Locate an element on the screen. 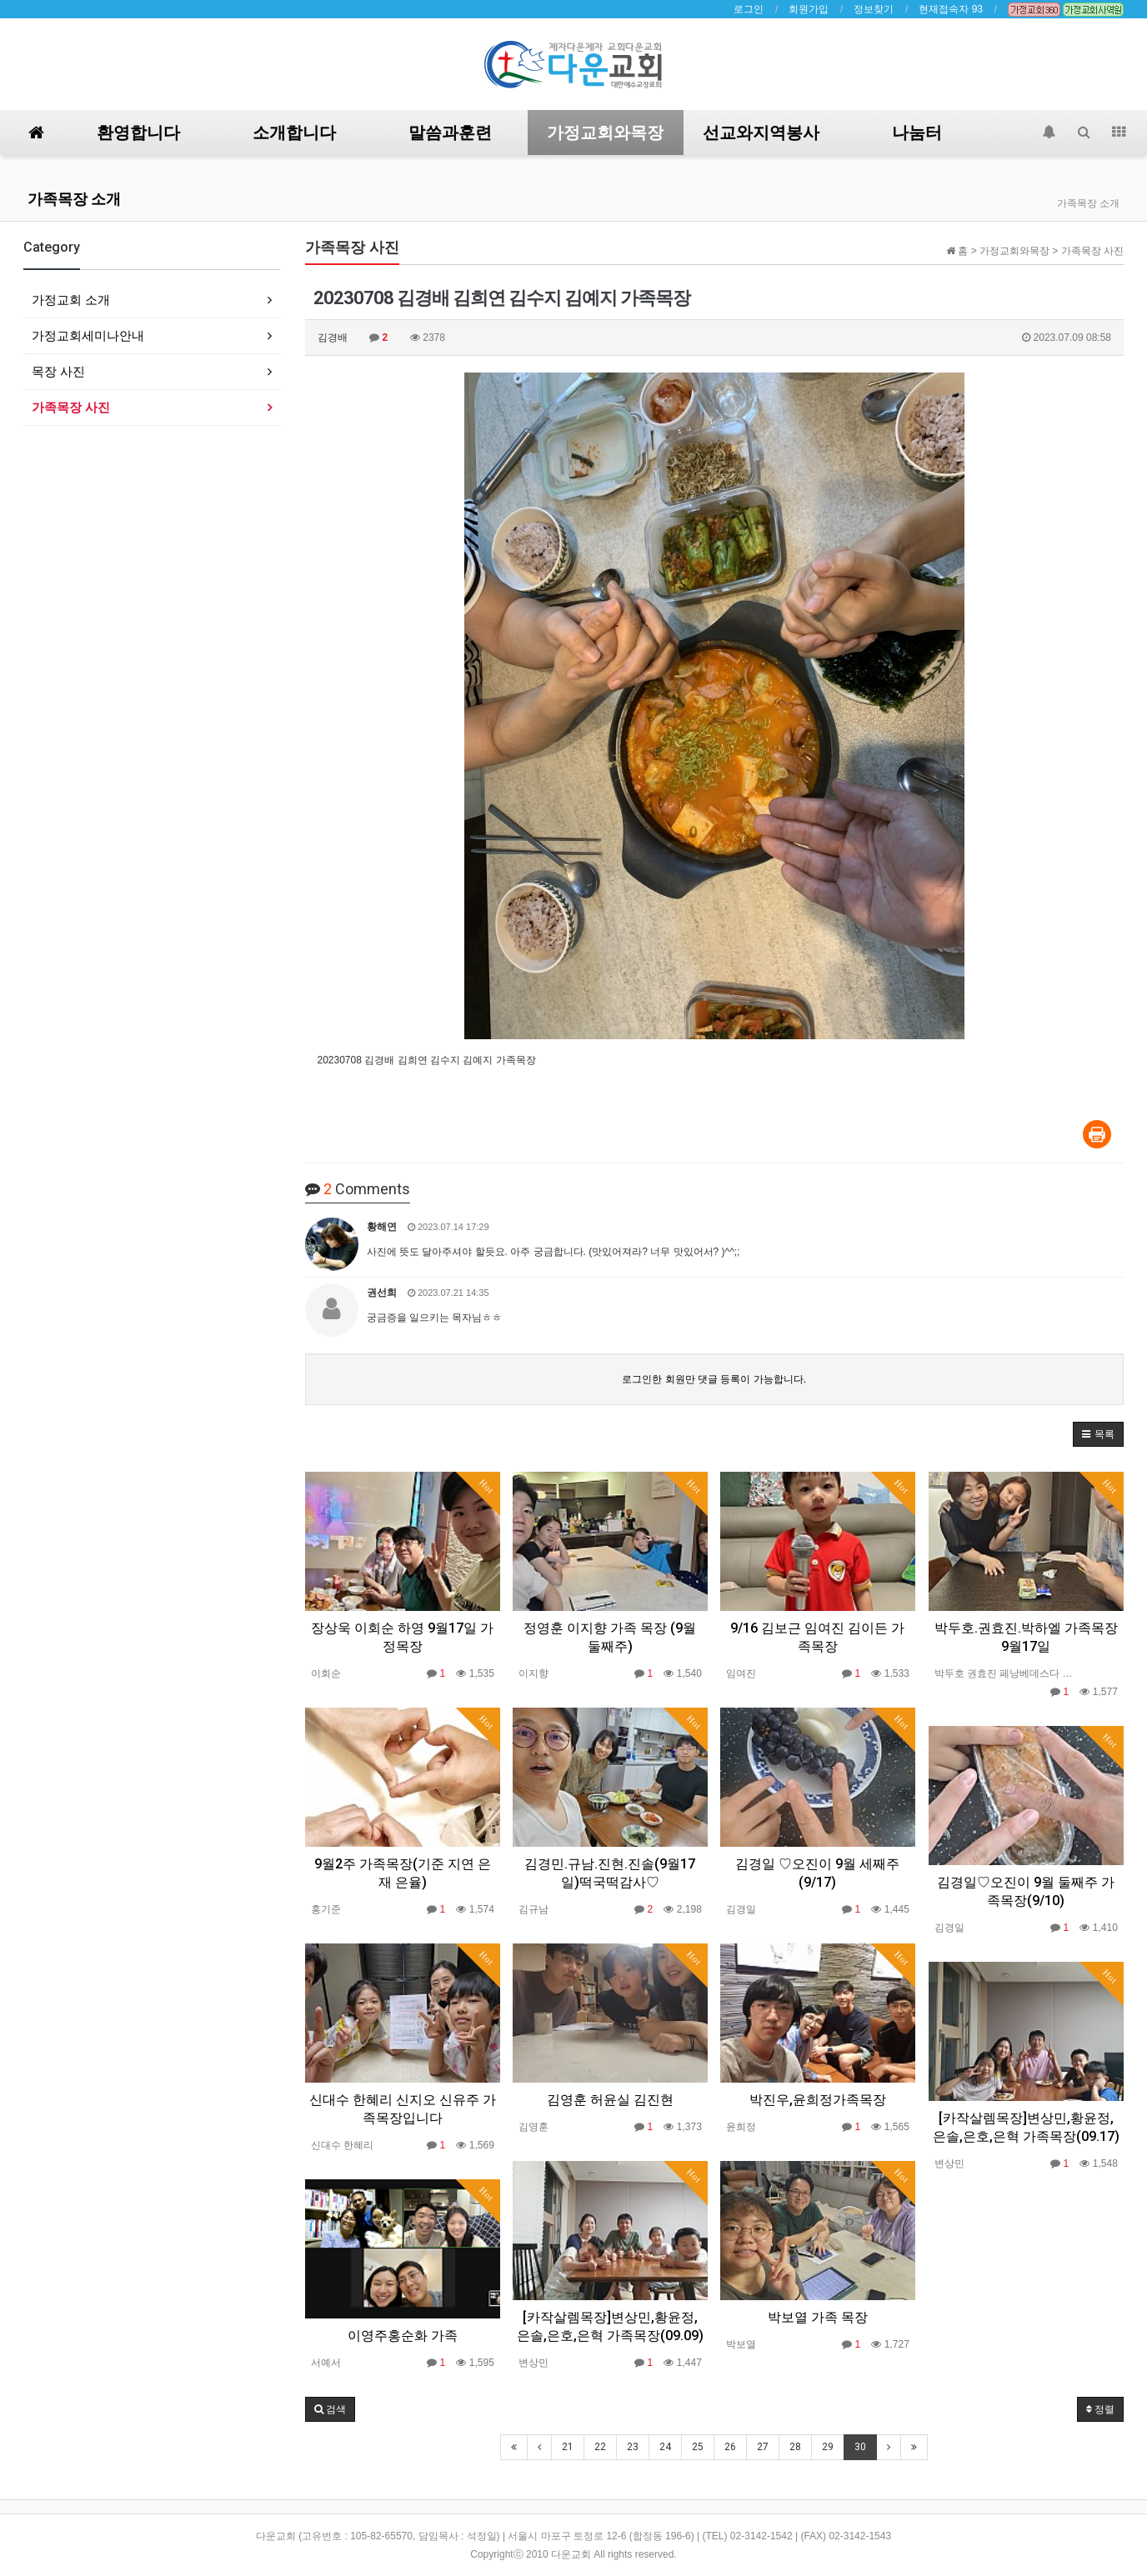  [button] is located at coordinates (1098, 1434).